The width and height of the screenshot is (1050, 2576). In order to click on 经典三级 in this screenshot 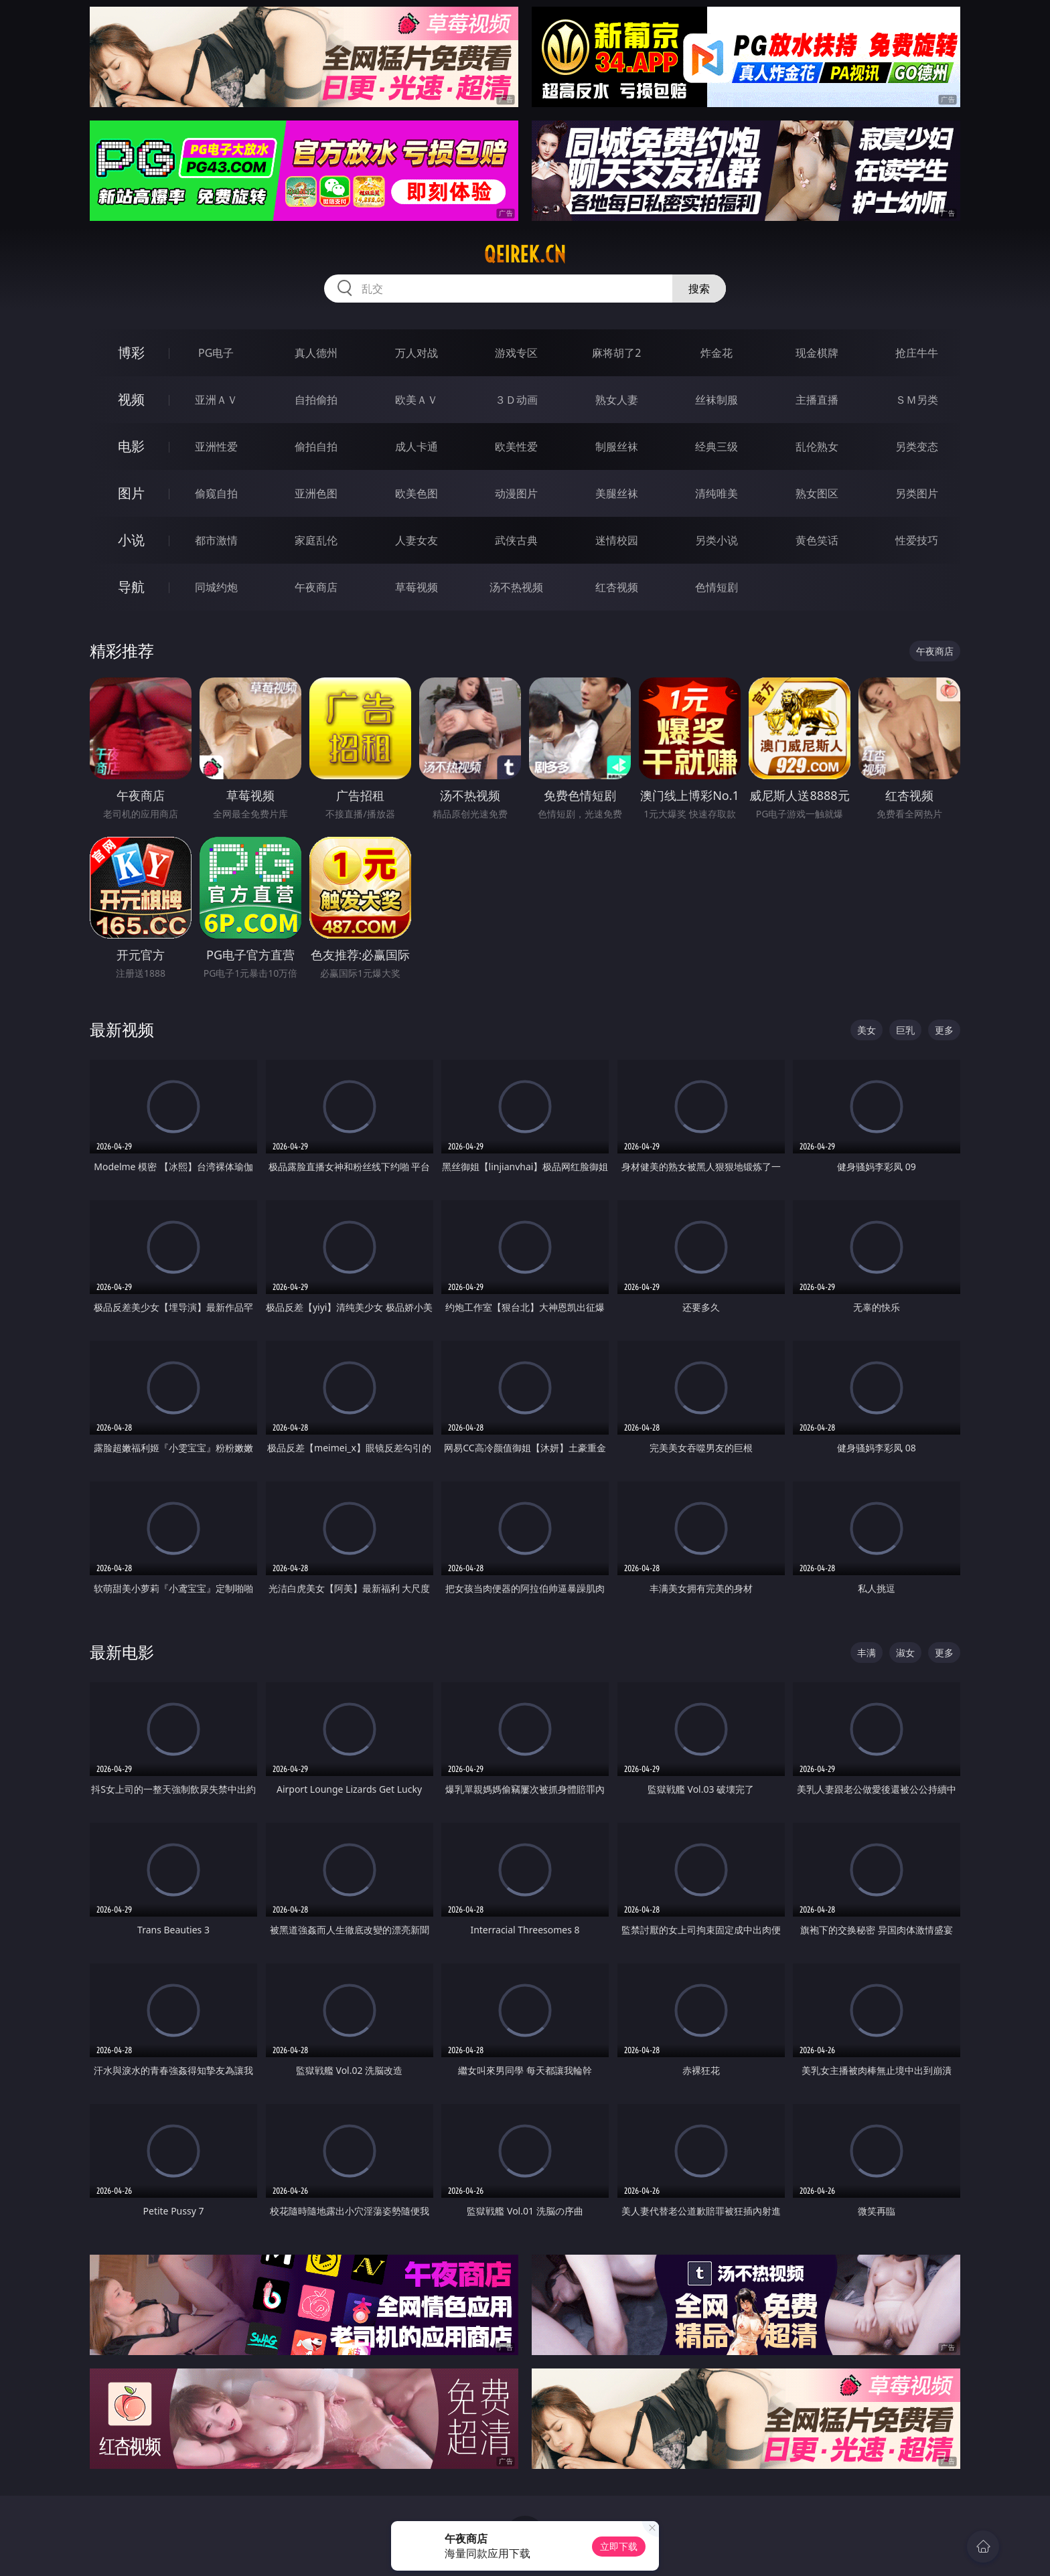, I will do `click(716, 446)`.